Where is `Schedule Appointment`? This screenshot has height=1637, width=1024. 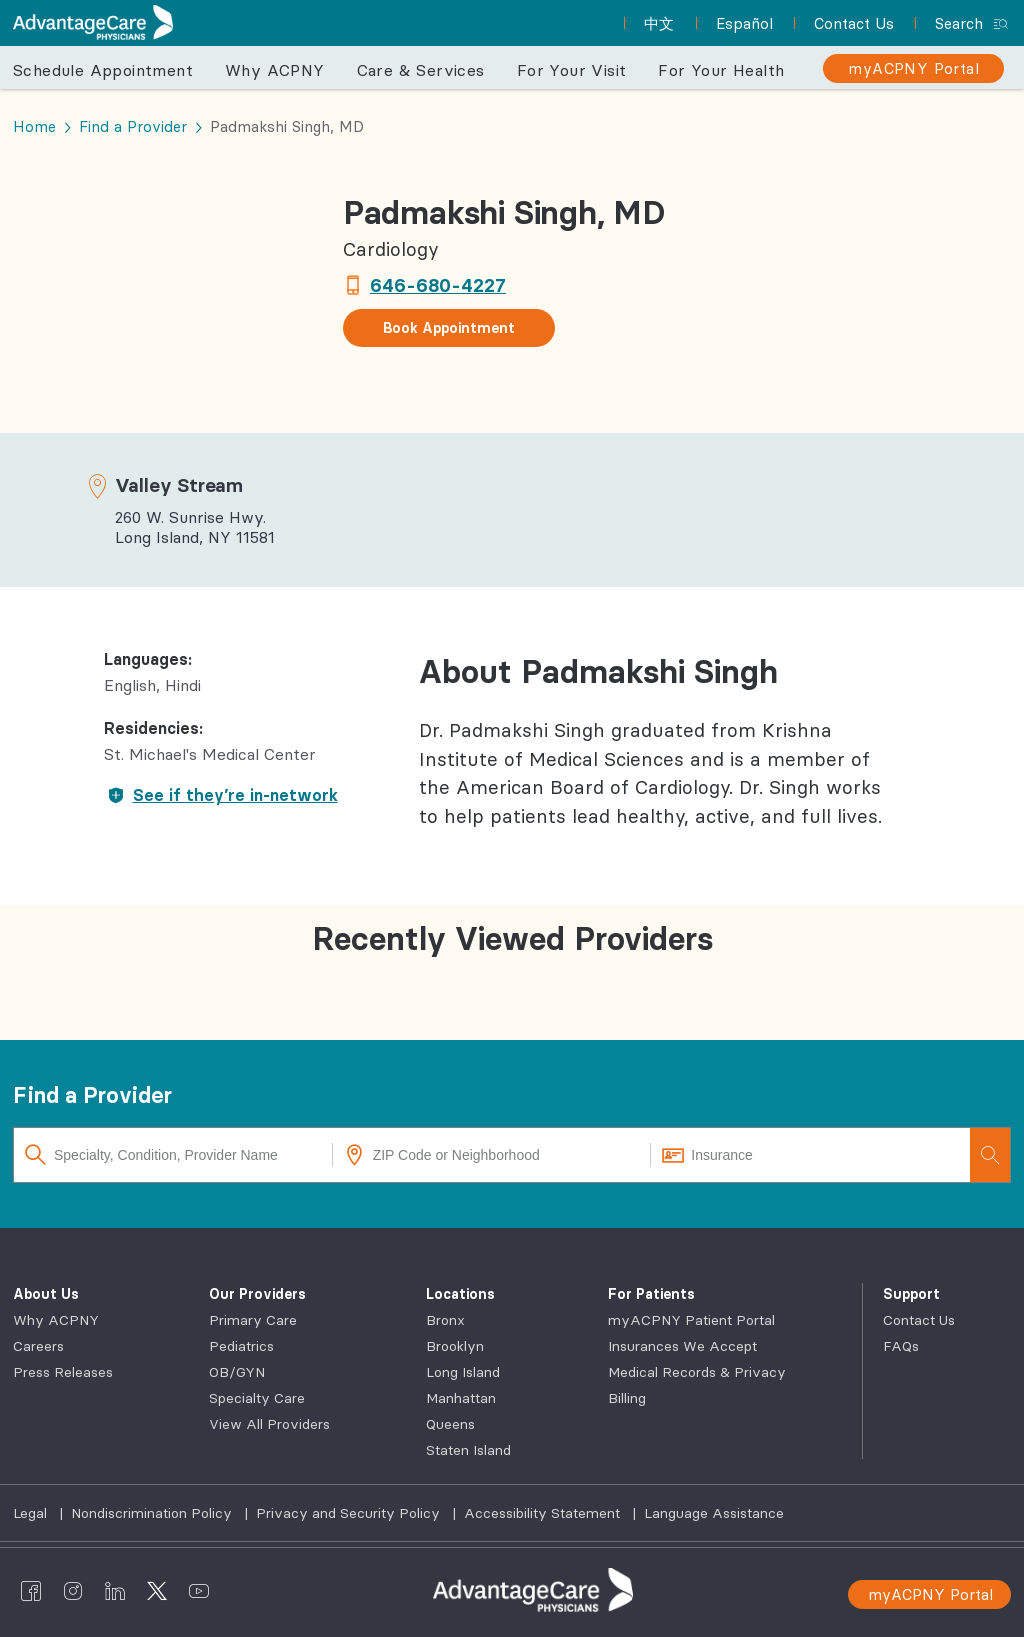
Schedule Appointment is located at coordinates (103, 70).